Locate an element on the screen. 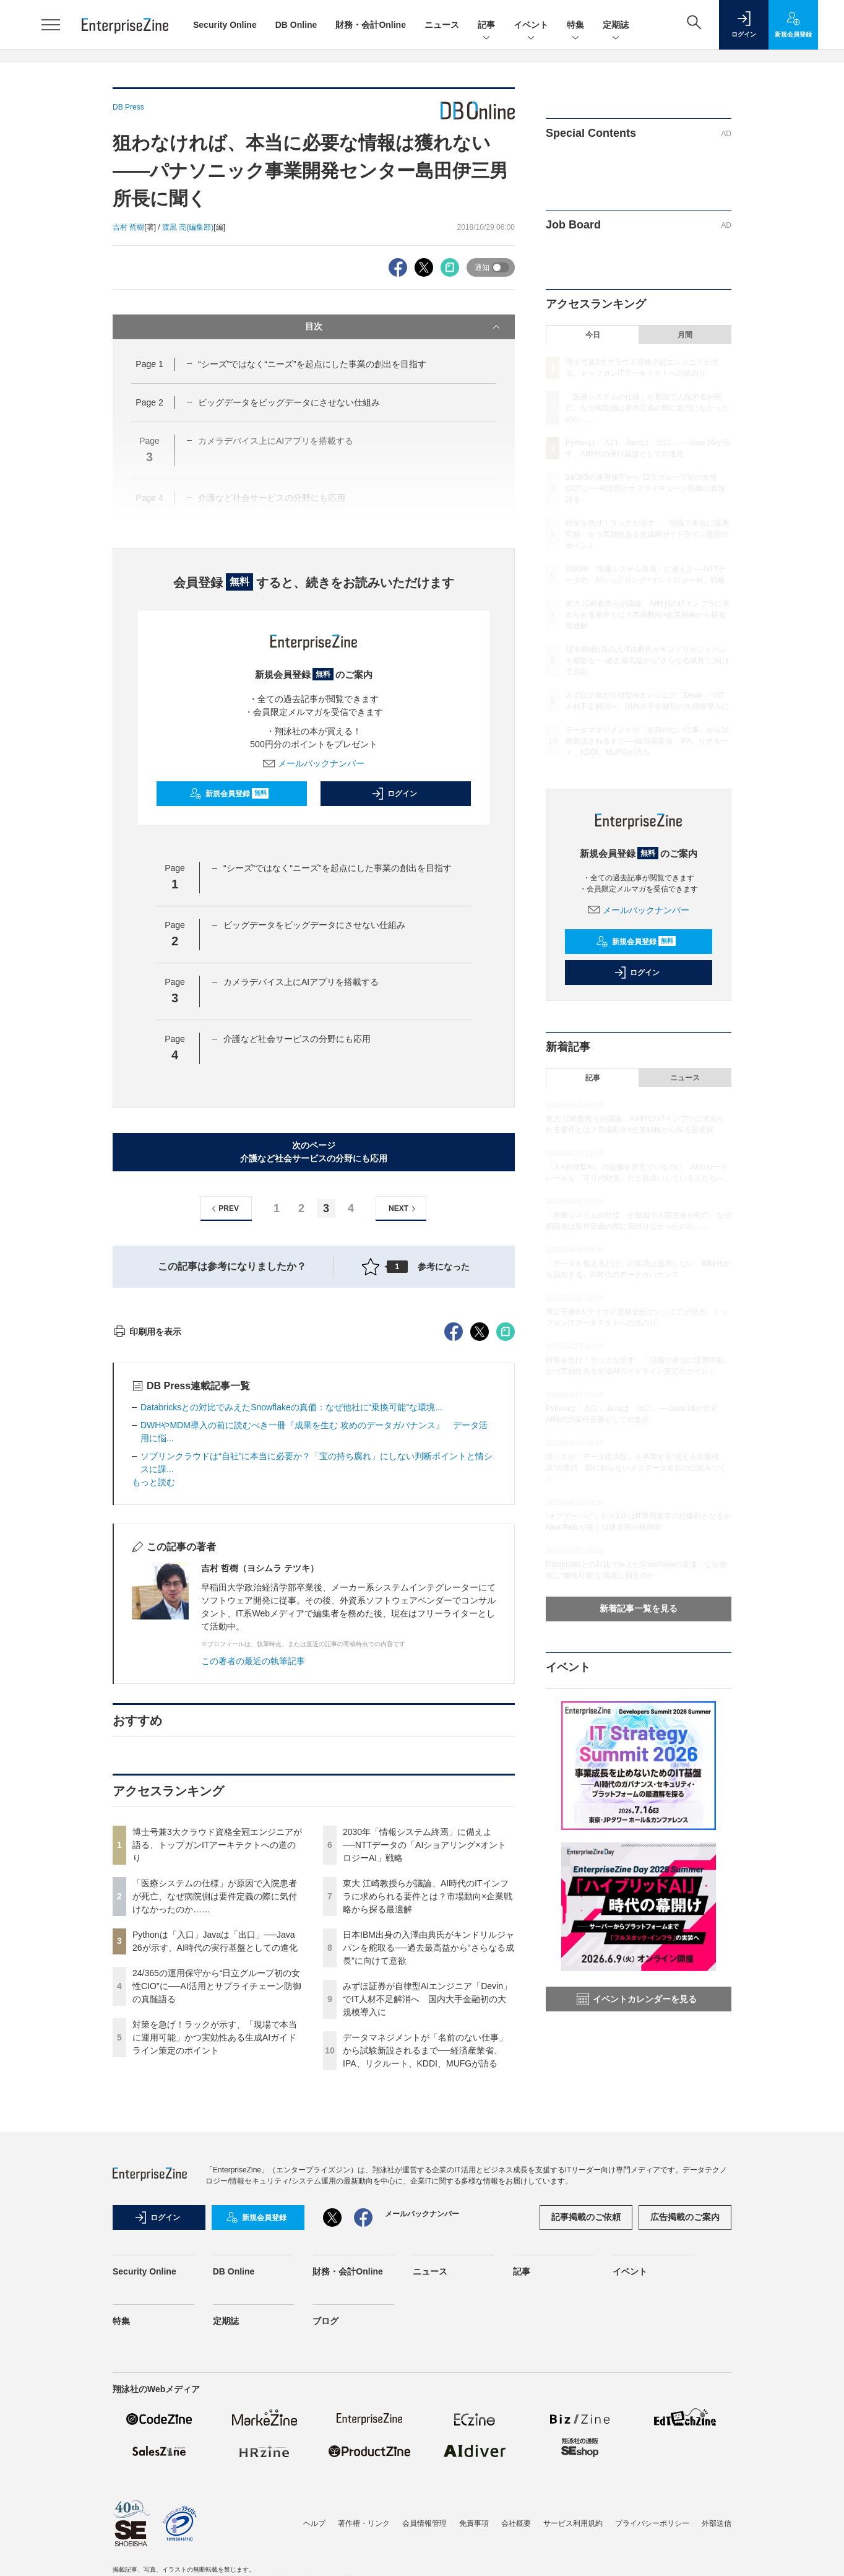 The width and height of the screenshot is (844, 2576). 印刷用を表示 is located at coordinates (147, 1554).